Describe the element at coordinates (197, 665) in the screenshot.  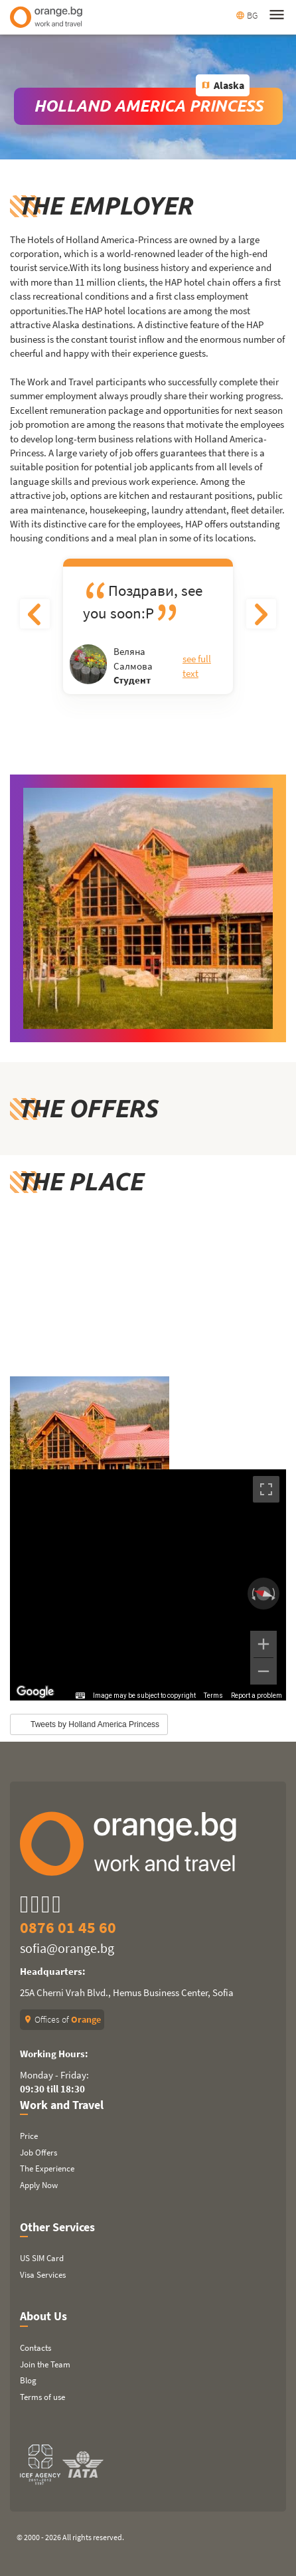
I see `See full text` at that location.